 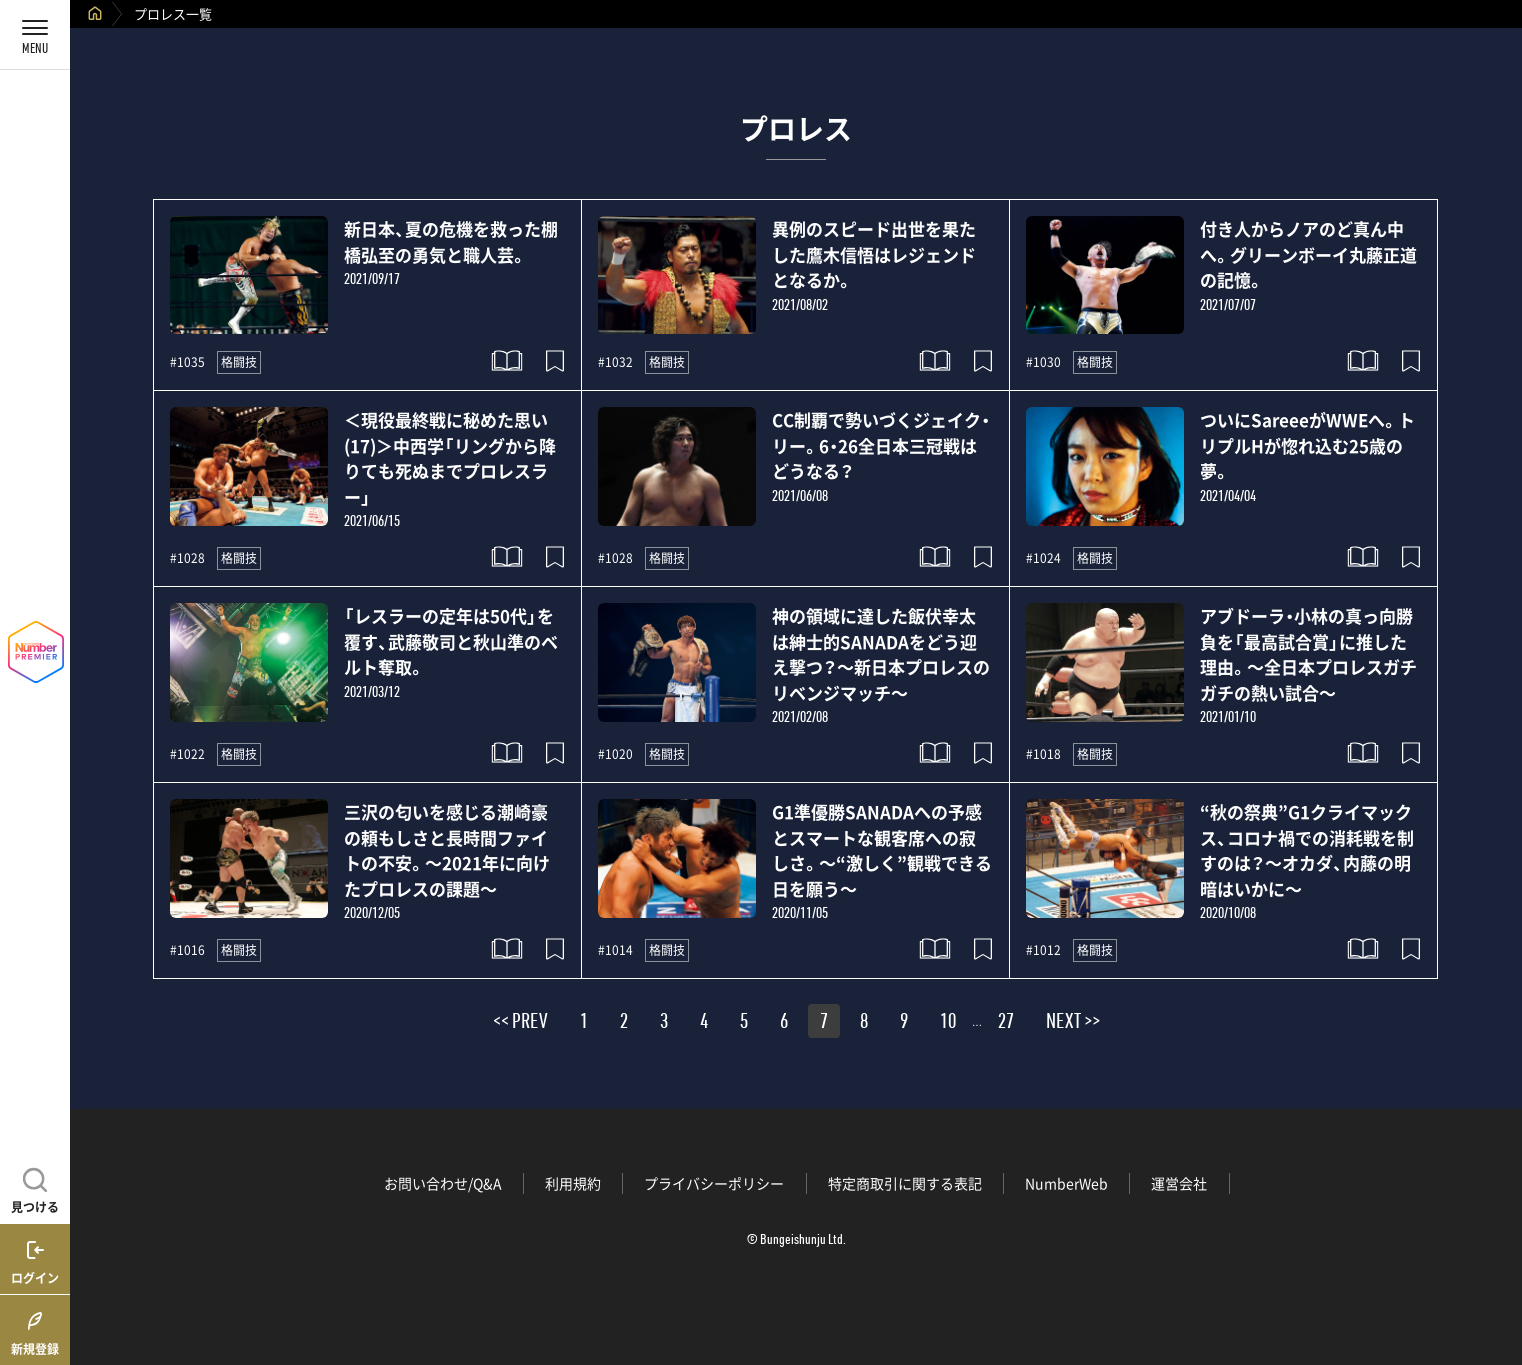 I want to click on 特定商取引に関する表記, so click(x=905, y=1183).